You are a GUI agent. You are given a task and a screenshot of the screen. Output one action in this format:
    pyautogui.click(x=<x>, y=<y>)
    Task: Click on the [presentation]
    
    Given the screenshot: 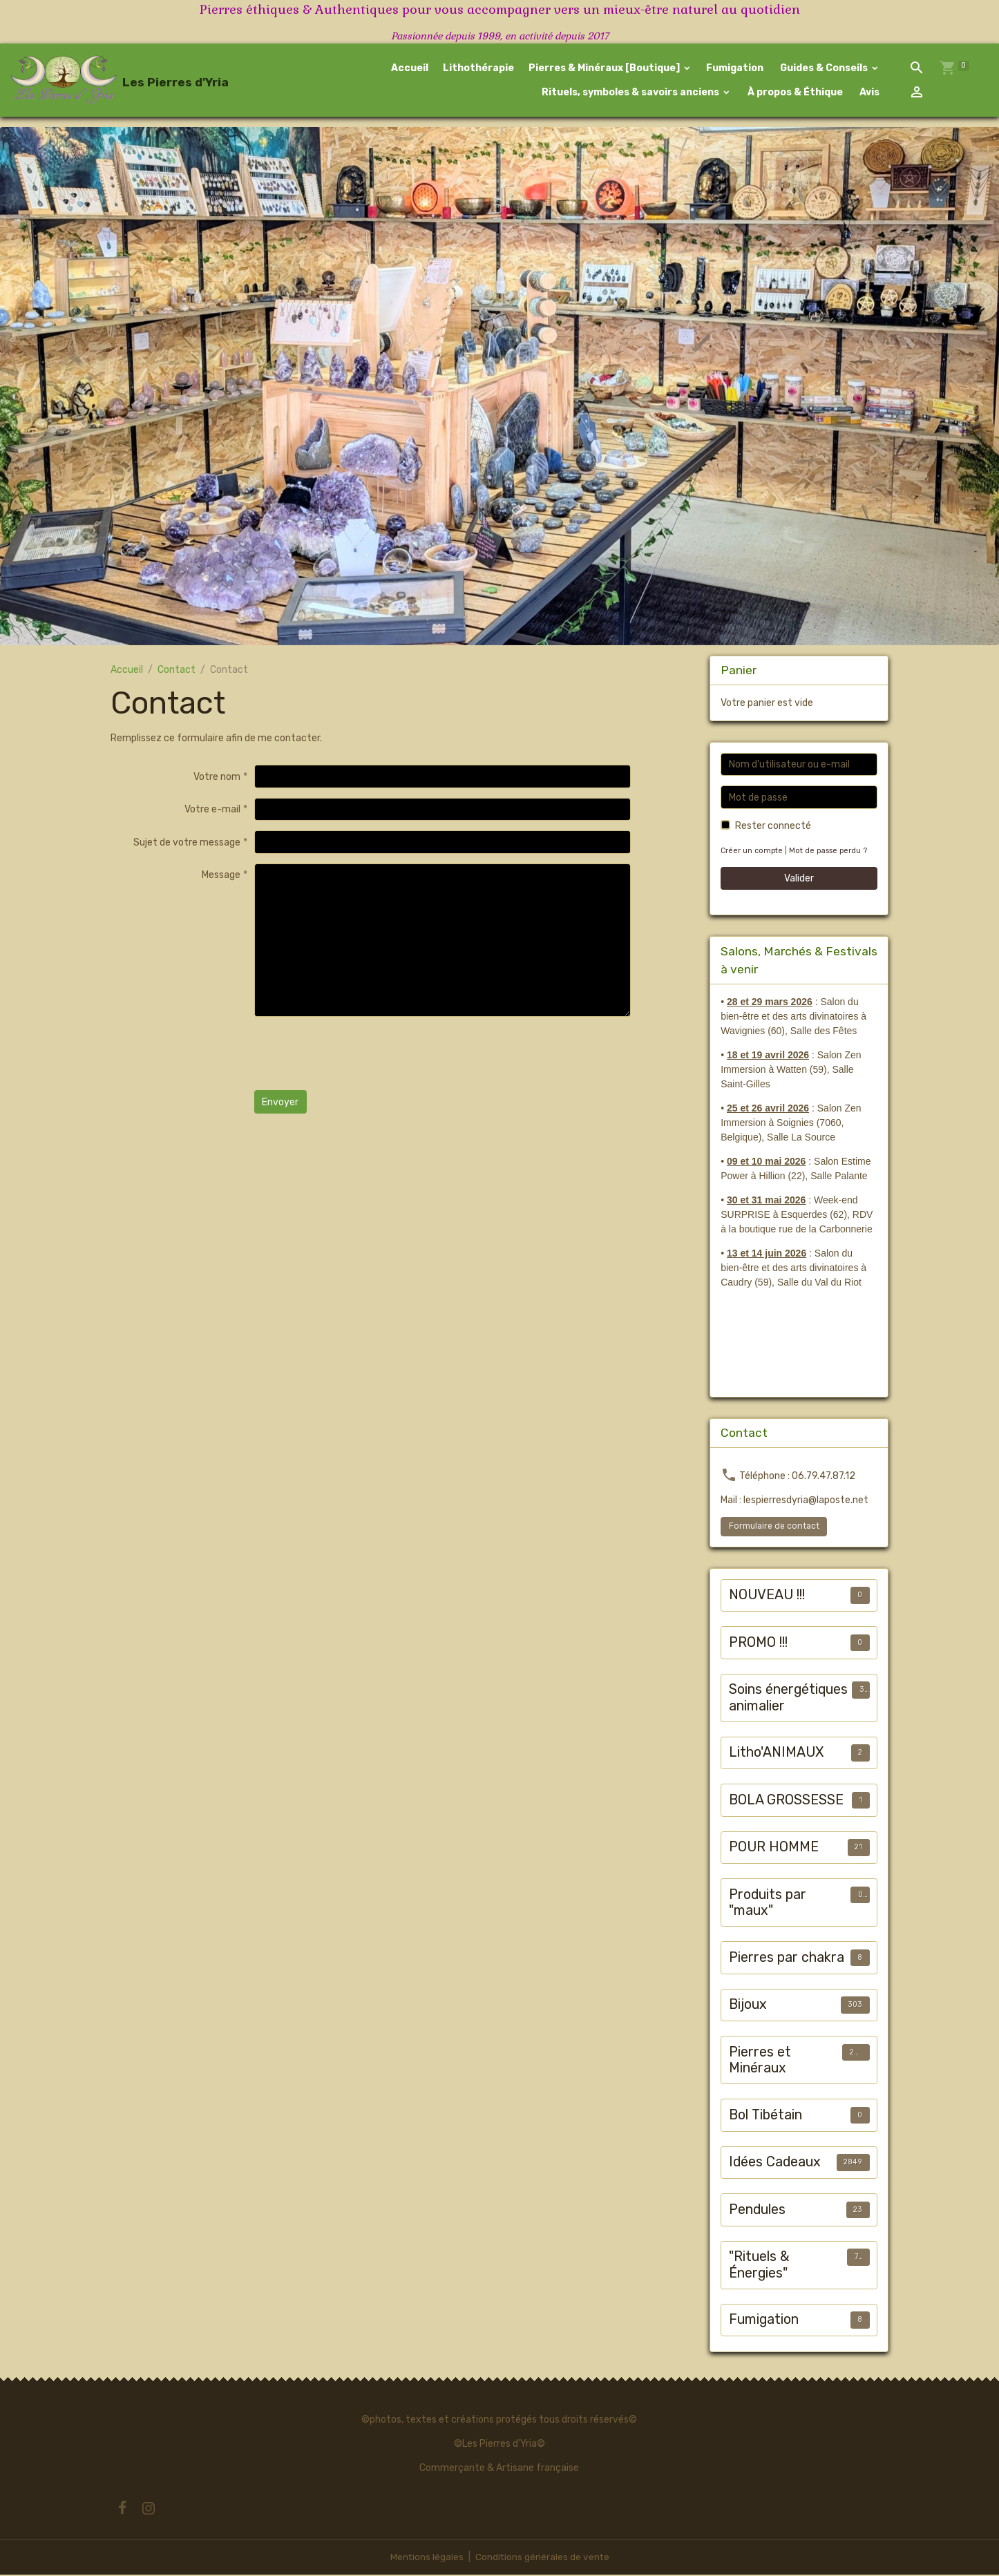 What is the action you would take?
    pyautogui.click(x=359, y=1055)
    